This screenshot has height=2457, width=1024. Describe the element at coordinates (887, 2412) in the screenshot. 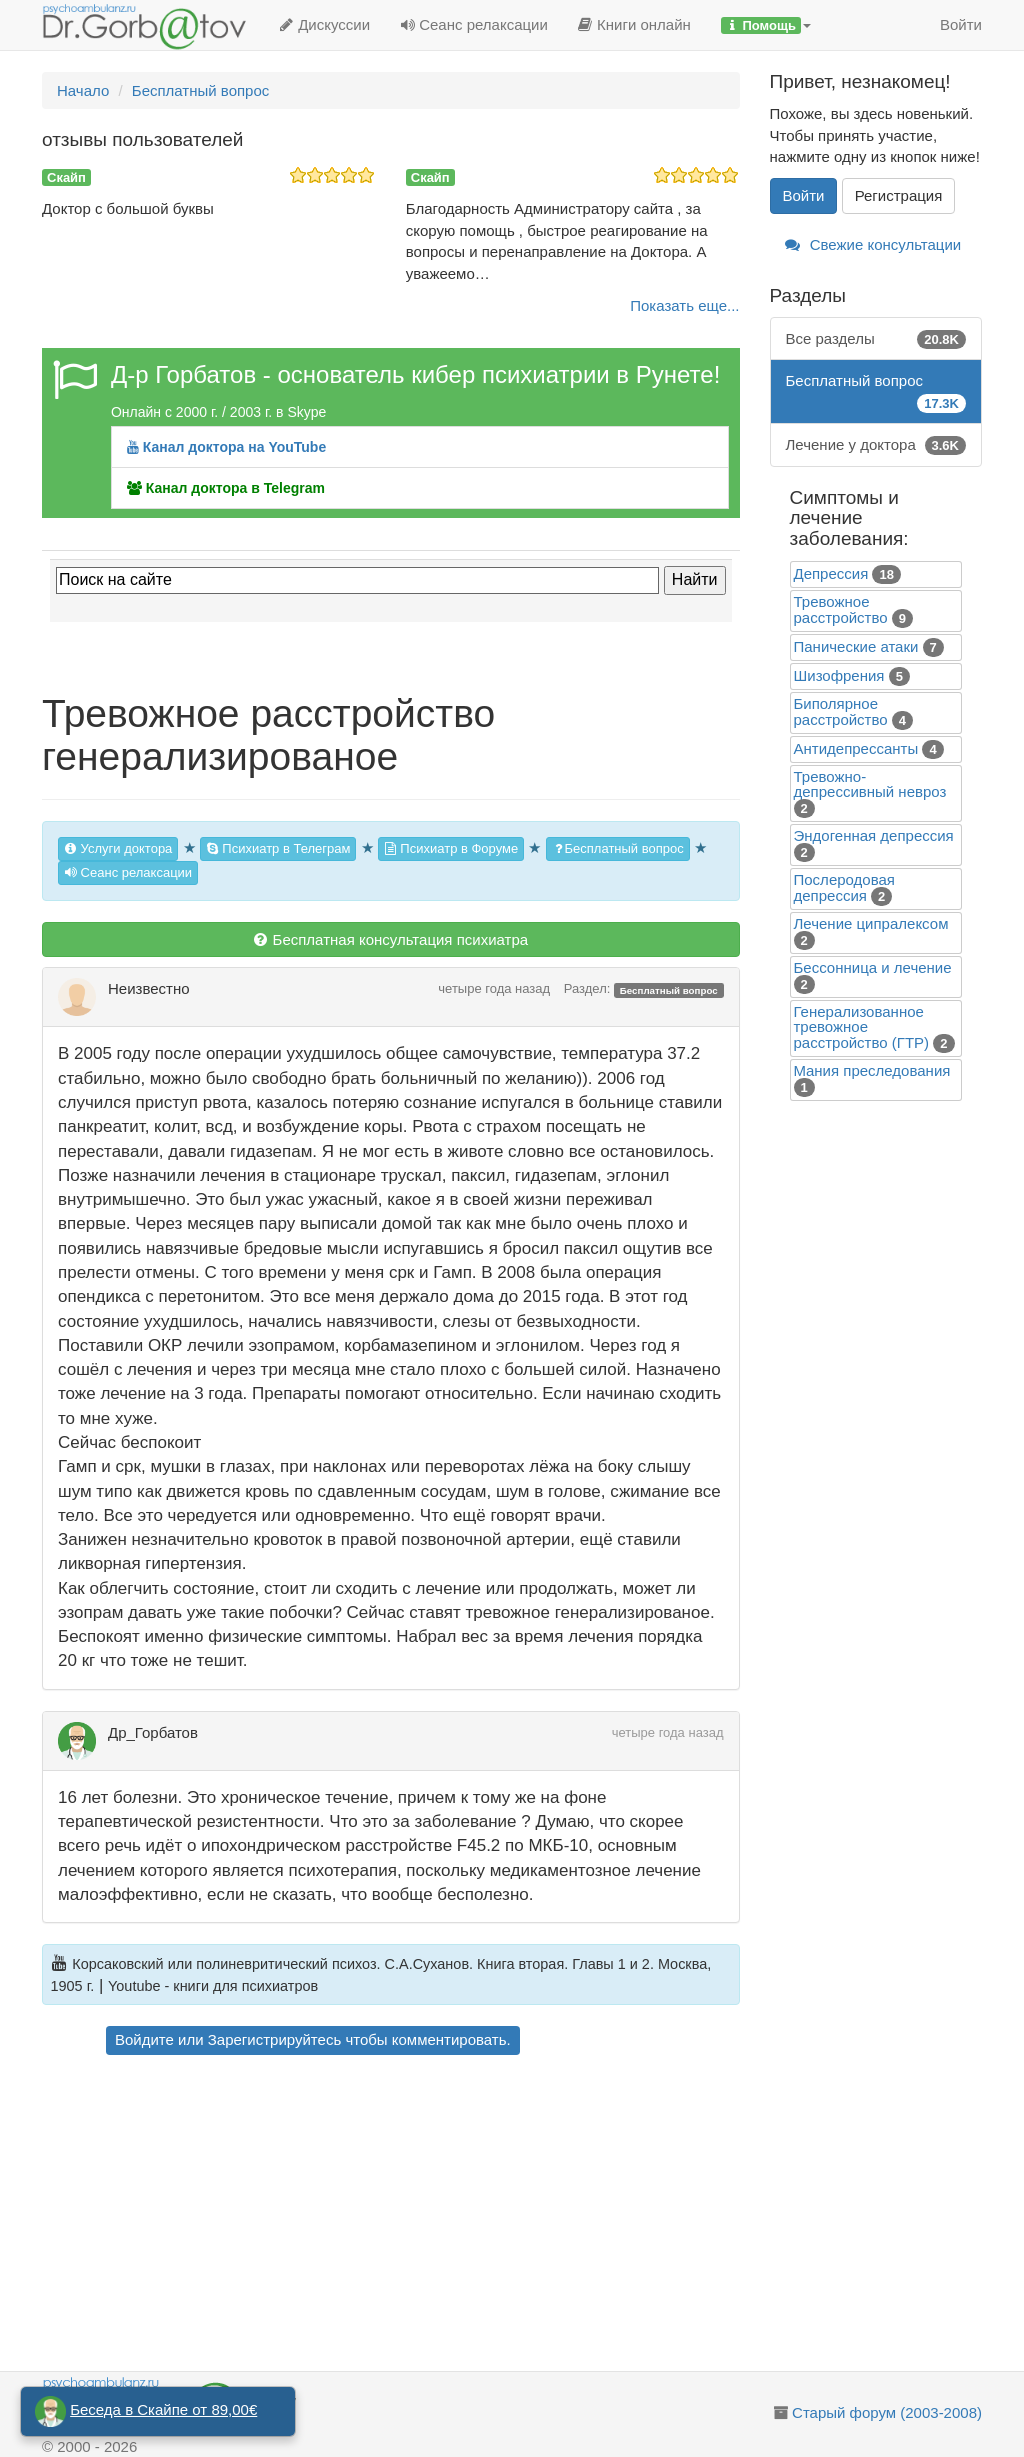

I see `Старый форум (2003-2008)` at that location.